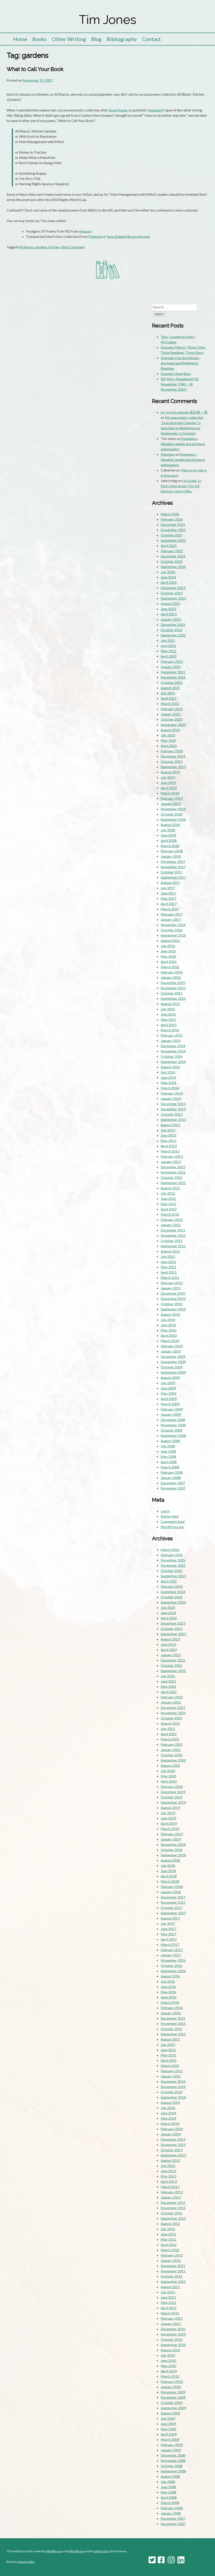 The height and width of the screenshot is (2576, 215). Describe the element at coordinates (170, 1214) in the screenshot. I see `March 2012` at that location.